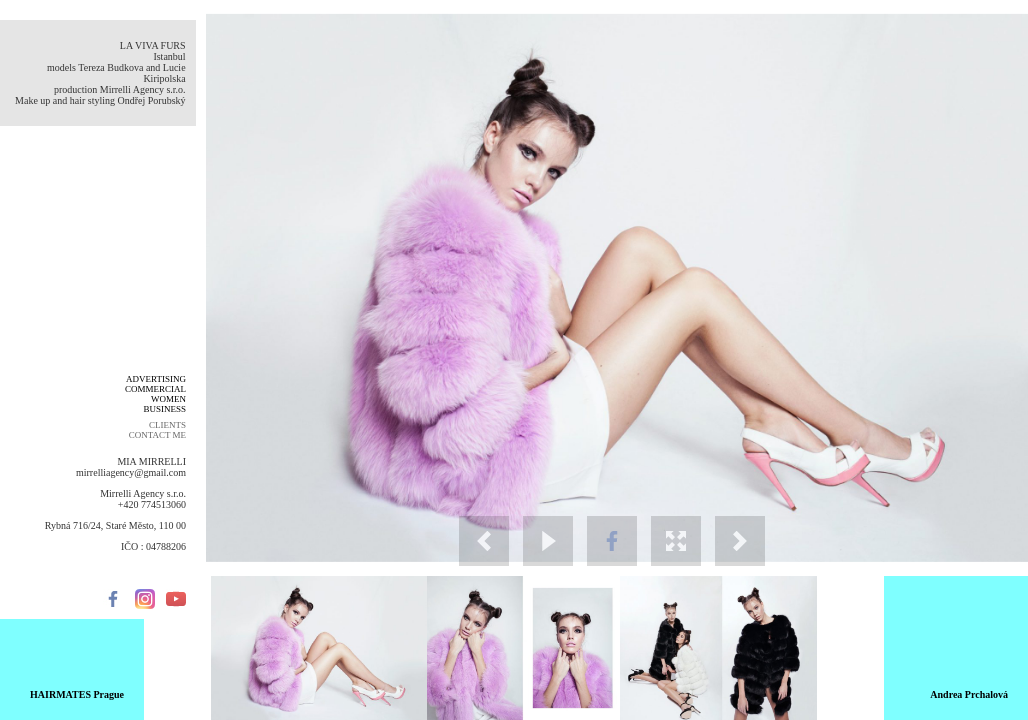 The image size is (1028, 720). I want to click on ADVERTISING, so click(156, 379).